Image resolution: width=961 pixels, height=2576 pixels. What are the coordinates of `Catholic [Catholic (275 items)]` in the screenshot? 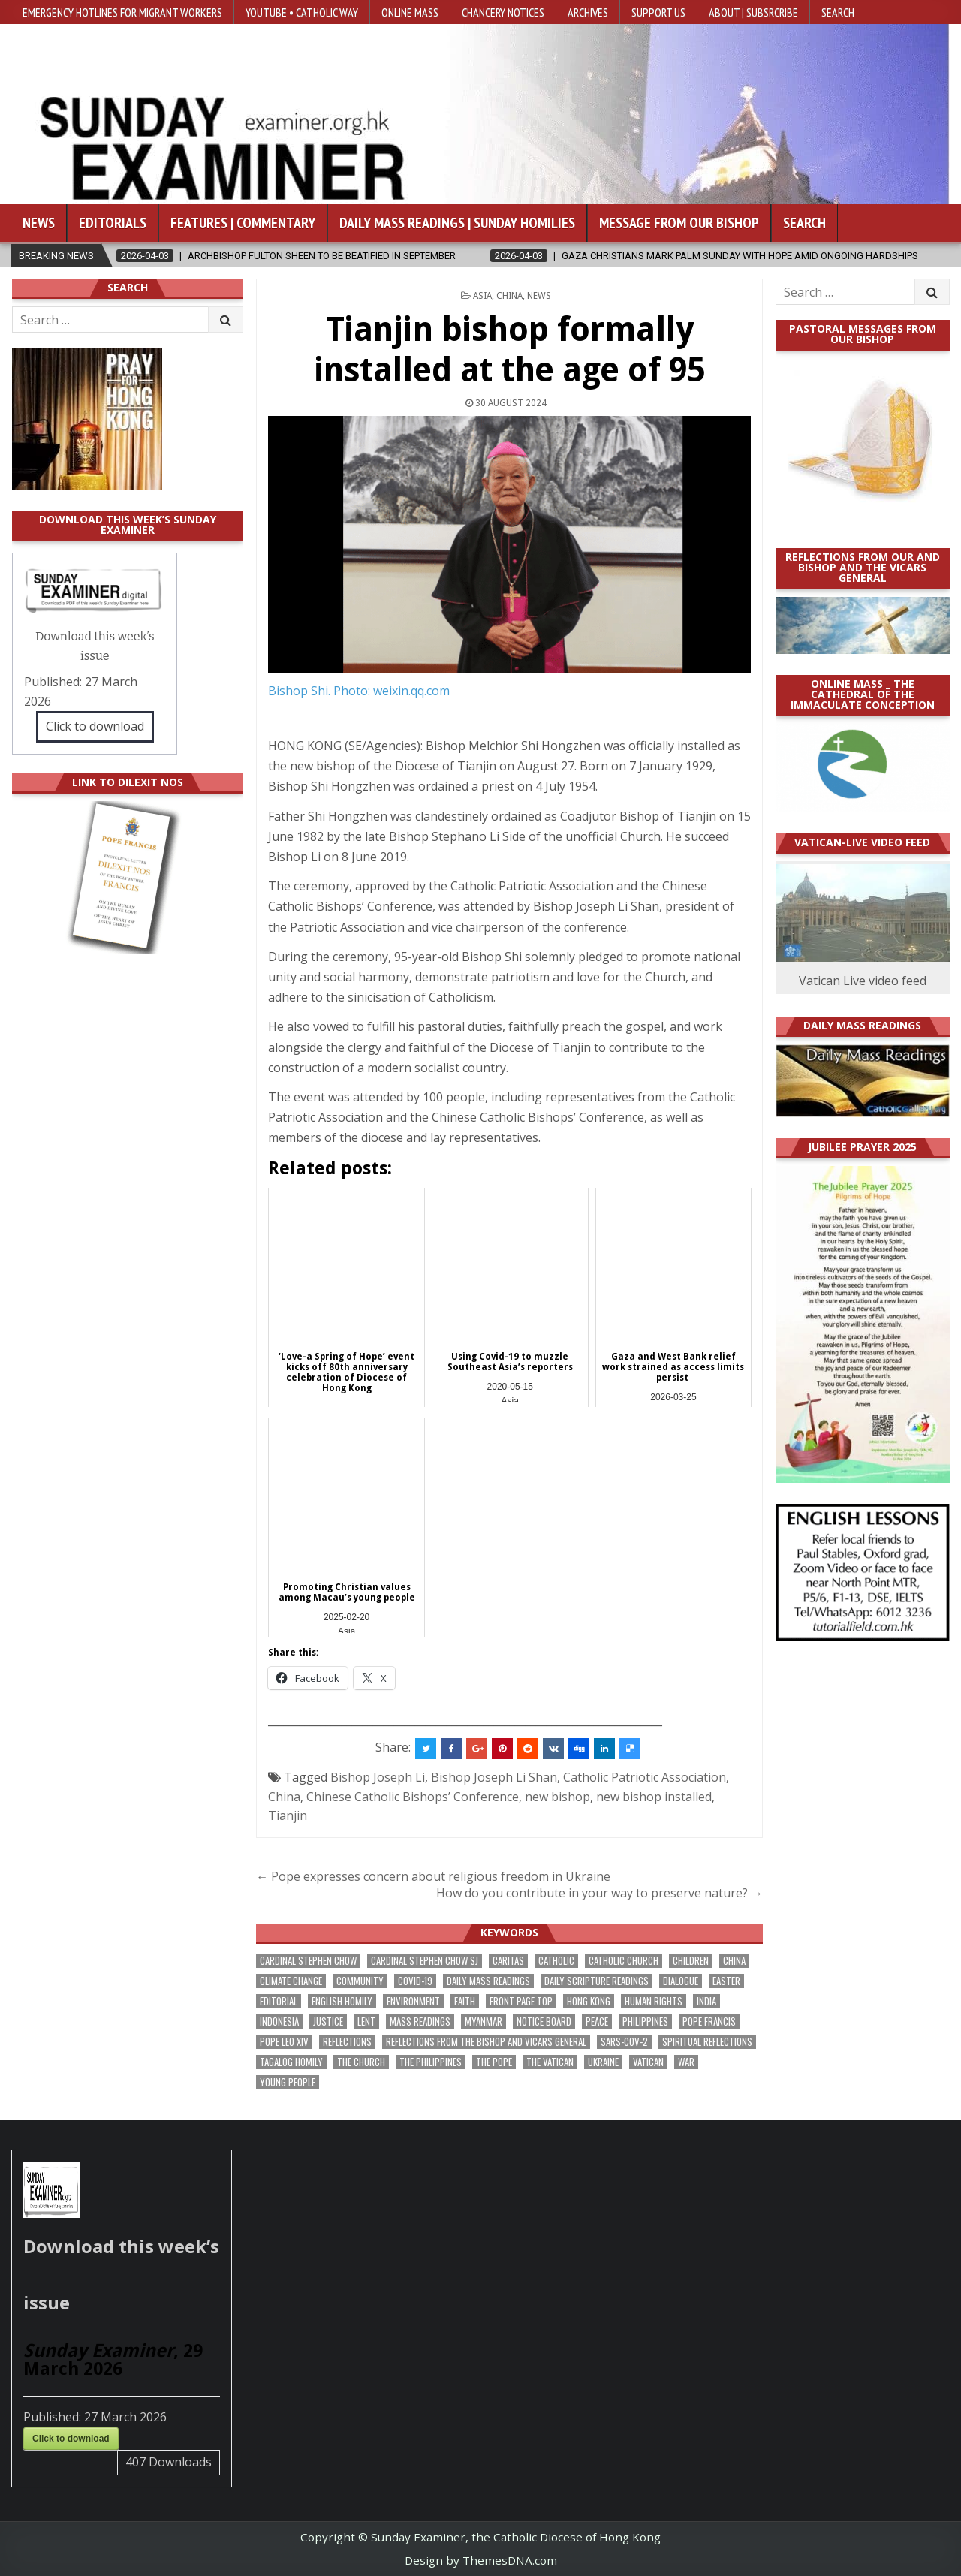 It's located at (556, 1961).